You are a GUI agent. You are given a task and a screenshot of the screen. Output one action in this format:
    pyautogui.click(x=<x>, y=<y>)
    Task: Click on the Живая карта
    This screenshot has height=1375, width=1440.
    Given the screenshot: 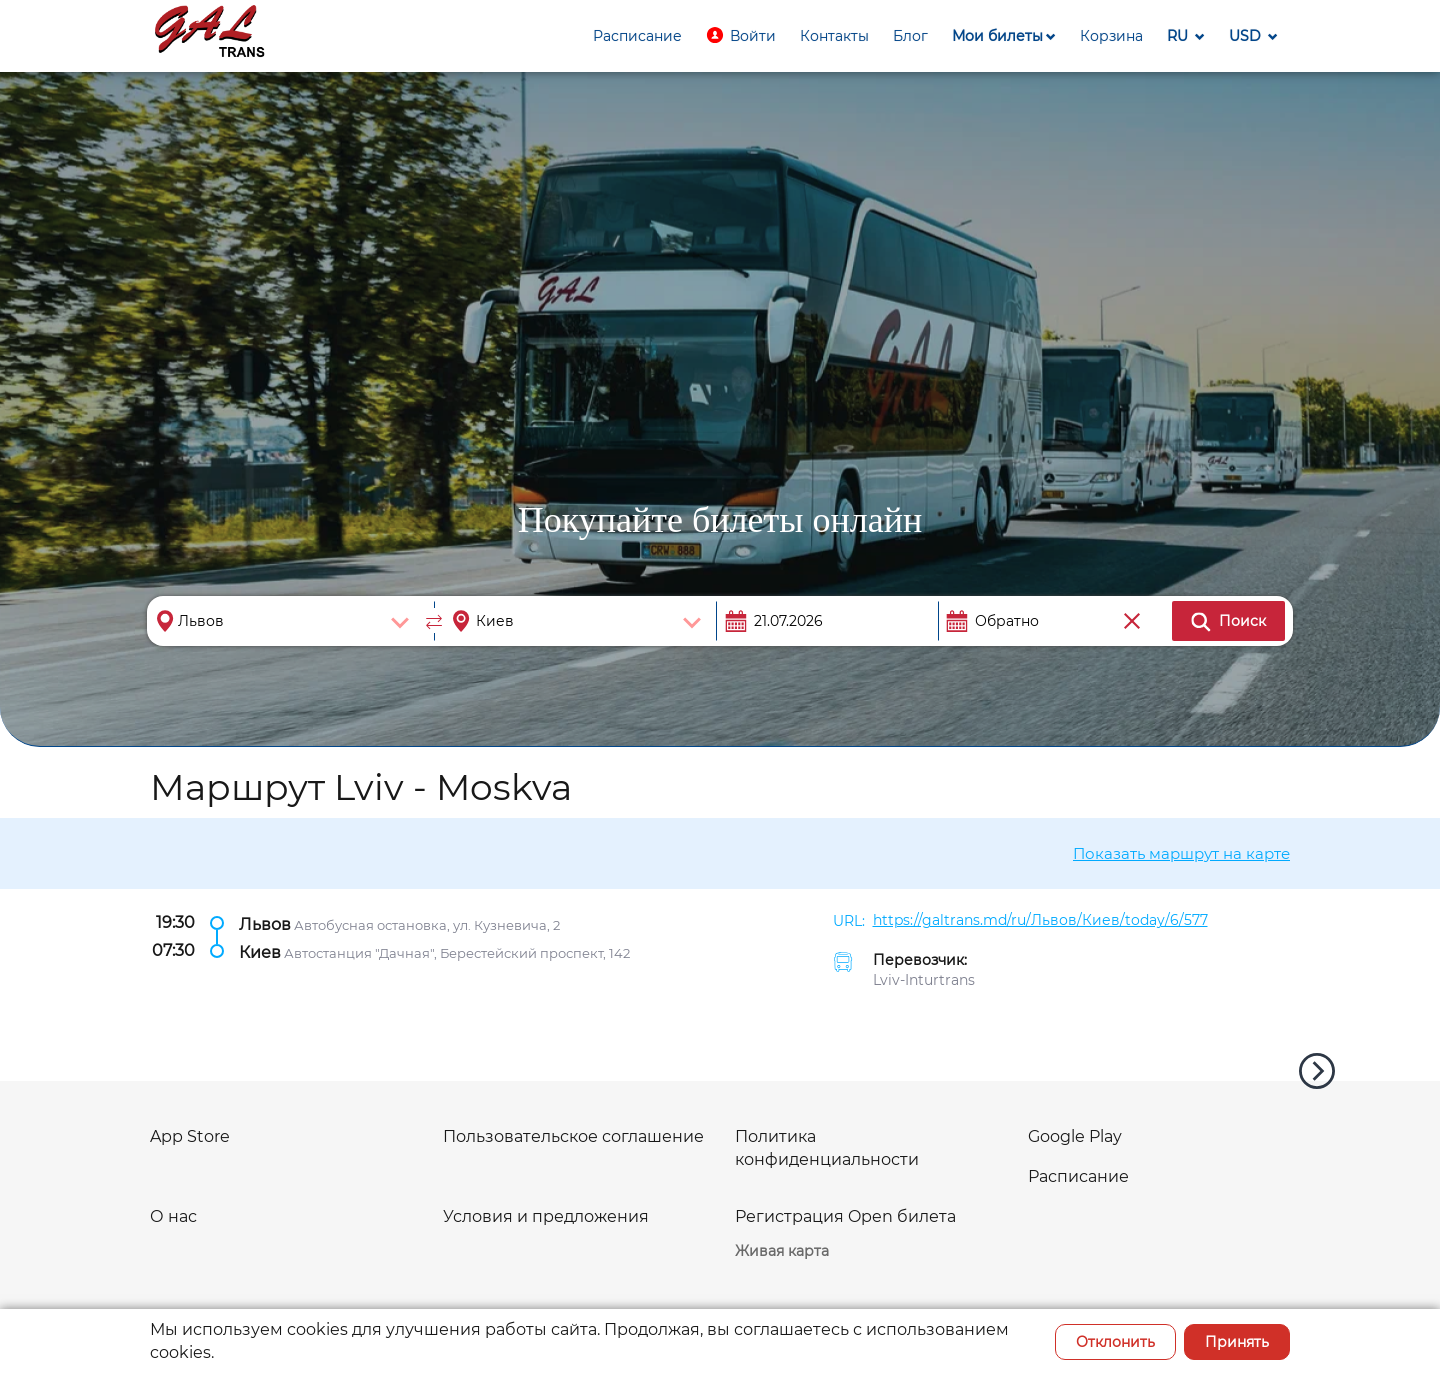 What is the action you would take?
    pyautogui.click(x=782, y=1251)
    